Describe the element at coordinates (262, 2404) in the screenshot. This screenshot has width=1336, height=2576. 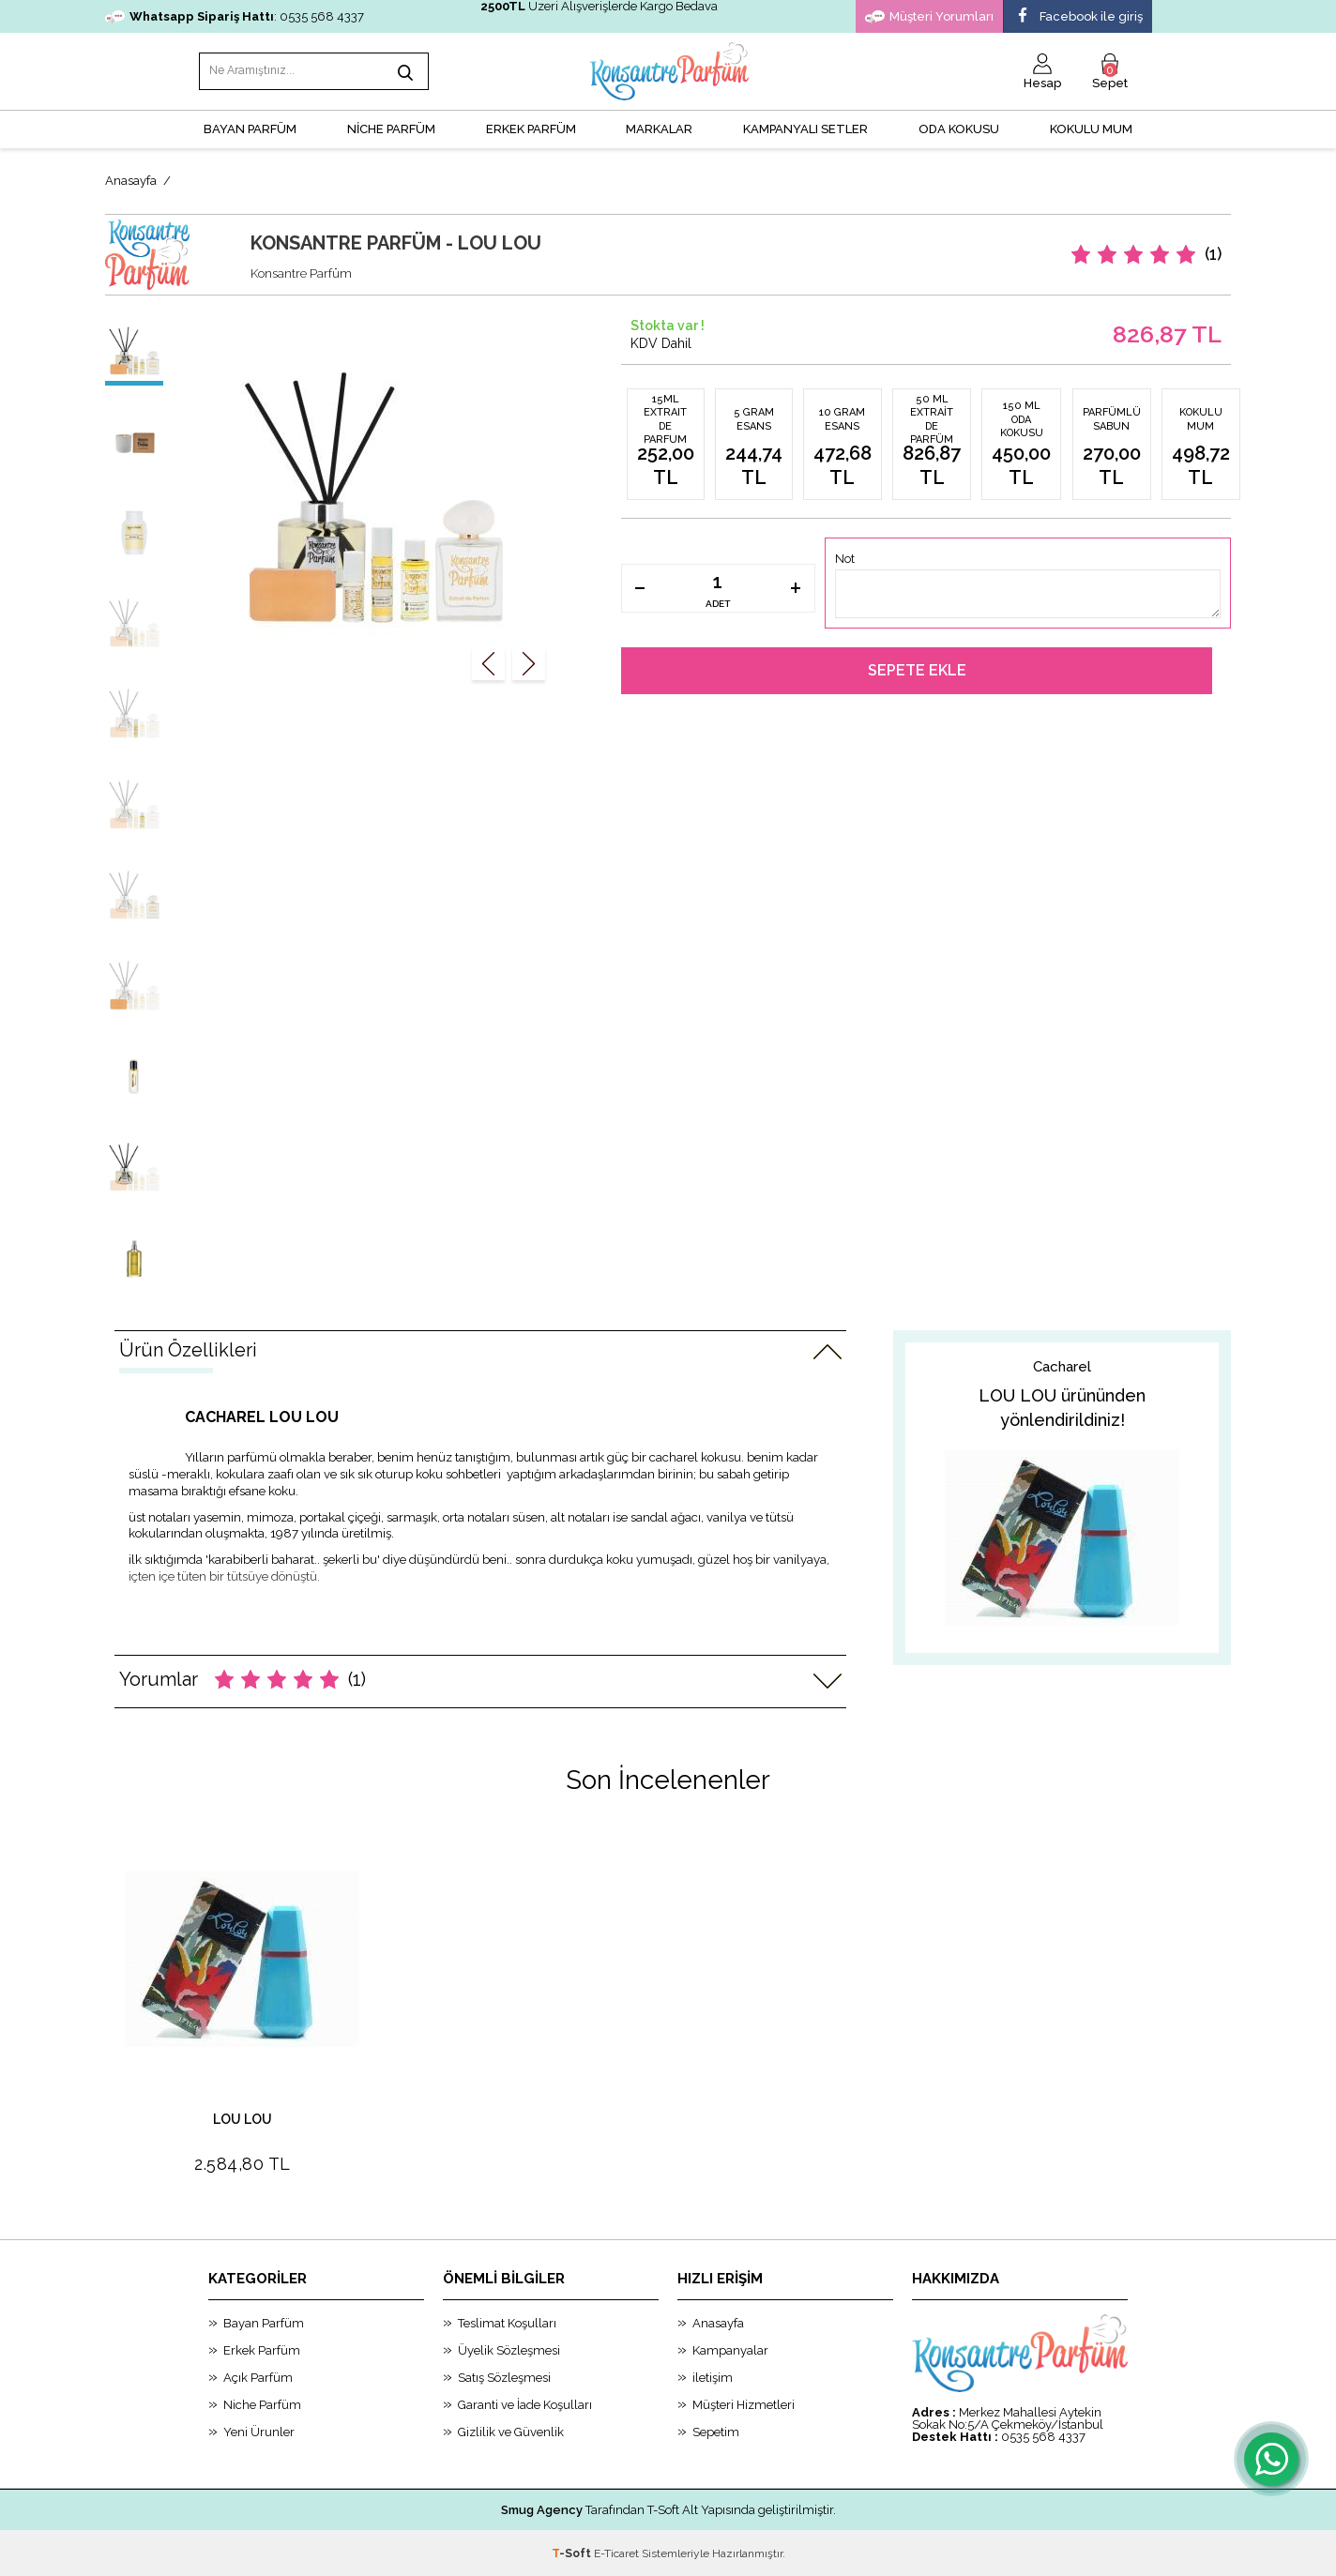
I see `Niche Parfüm` at that location.